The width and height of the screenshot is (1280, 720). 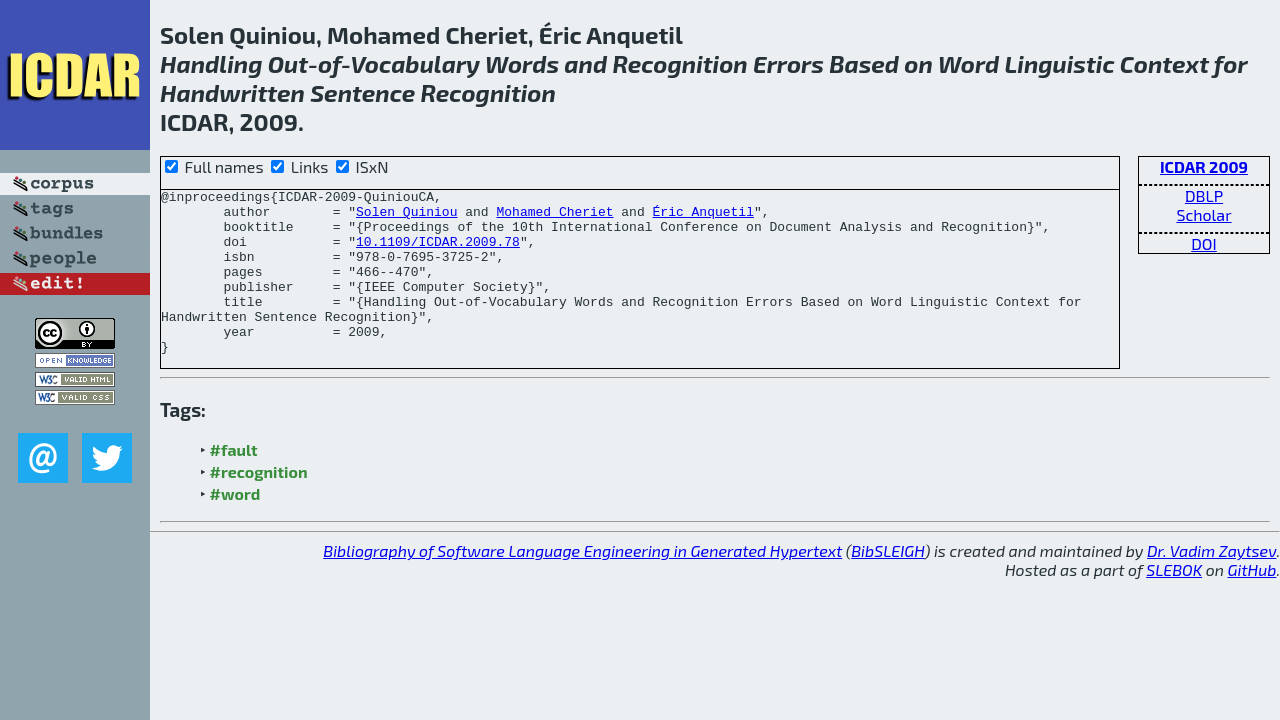 I want to click on SLEBOK, so click(x=1174, y=602).